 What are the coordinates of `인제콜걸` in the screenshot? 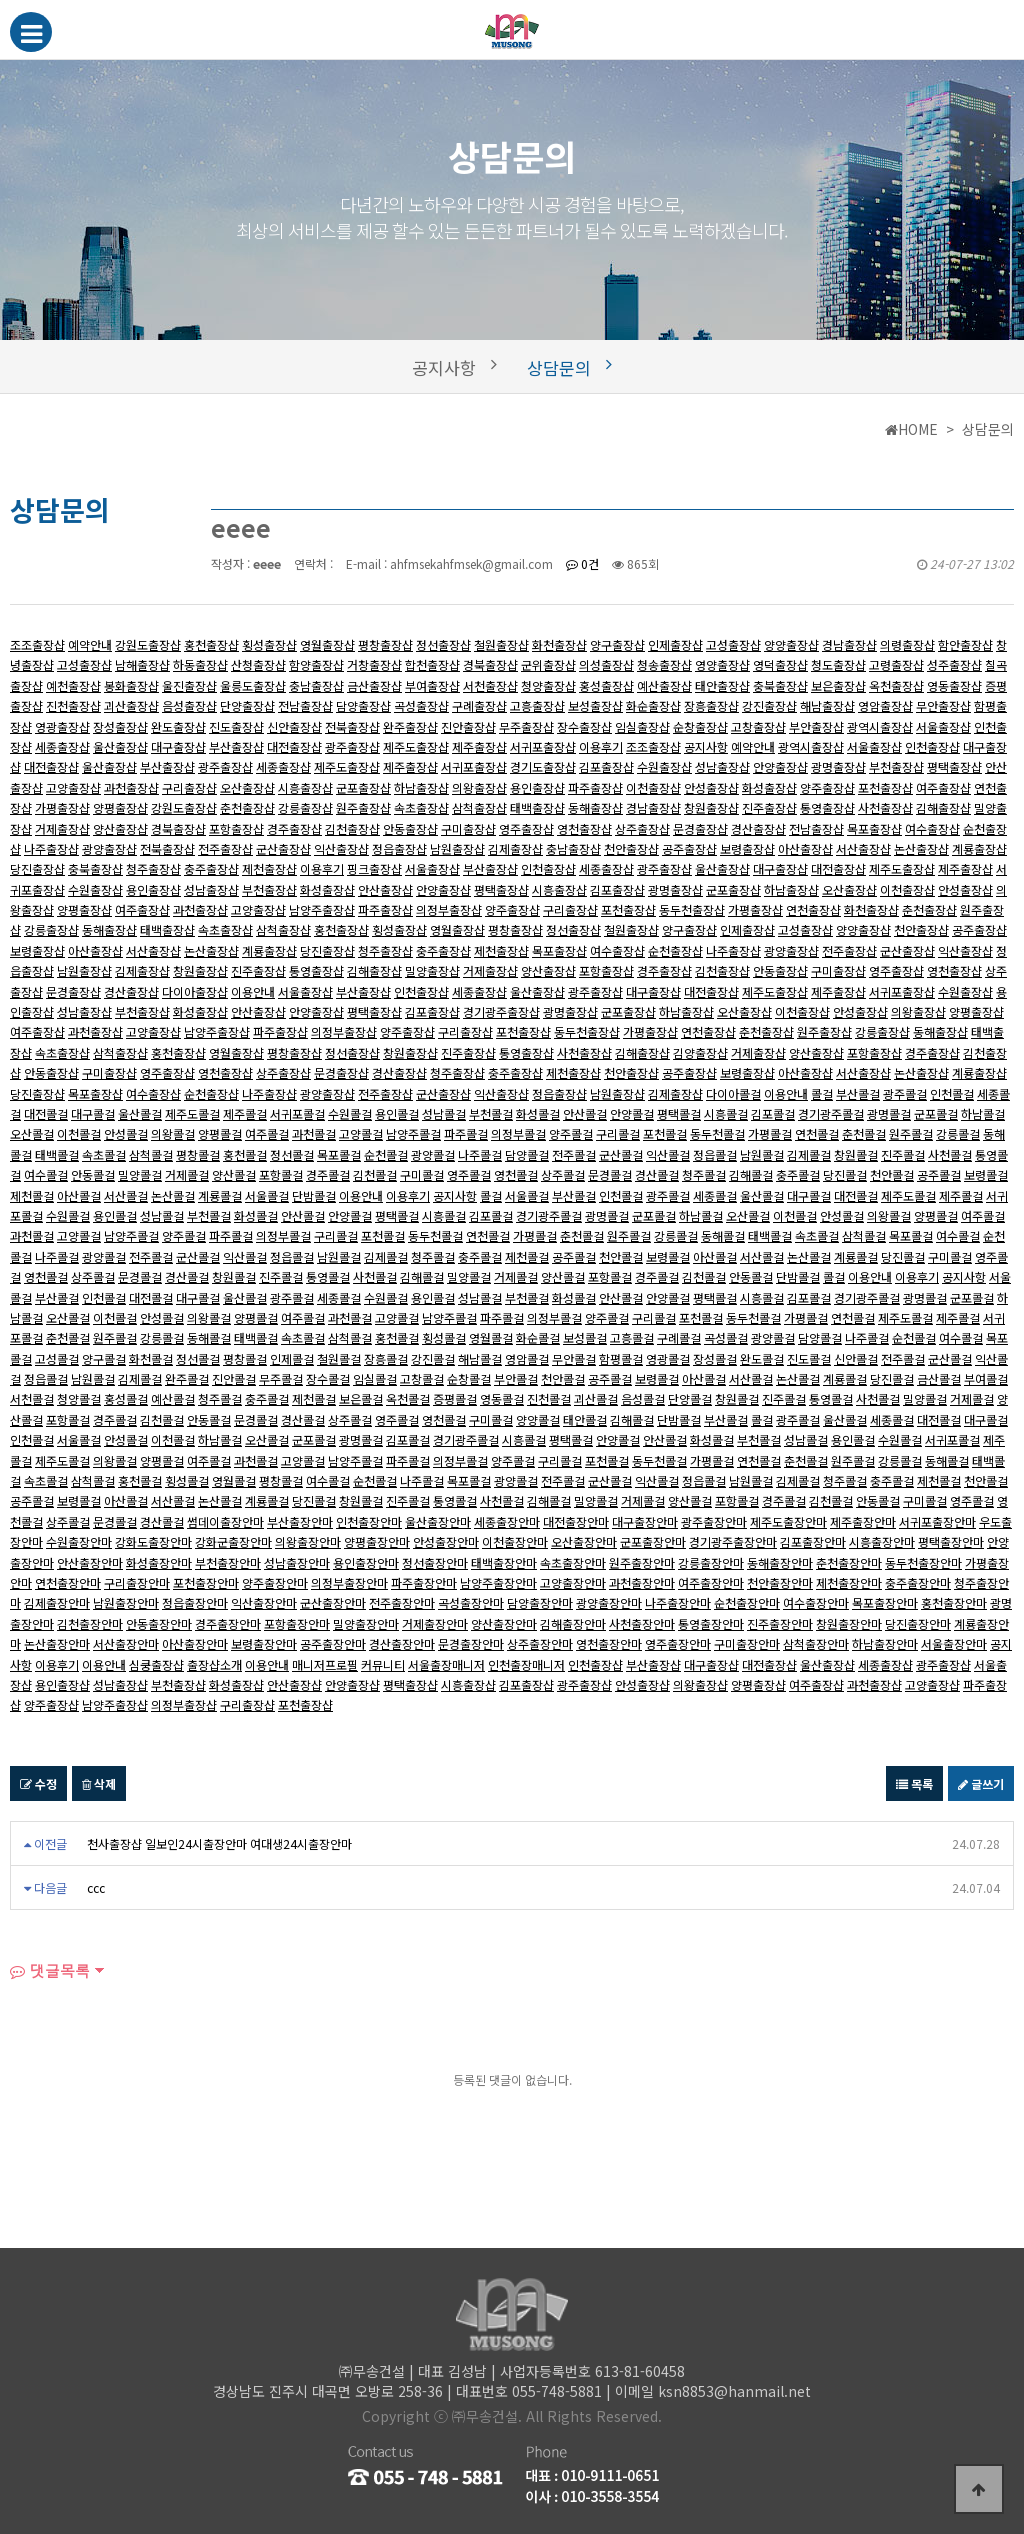 It's located at (292, 1358).